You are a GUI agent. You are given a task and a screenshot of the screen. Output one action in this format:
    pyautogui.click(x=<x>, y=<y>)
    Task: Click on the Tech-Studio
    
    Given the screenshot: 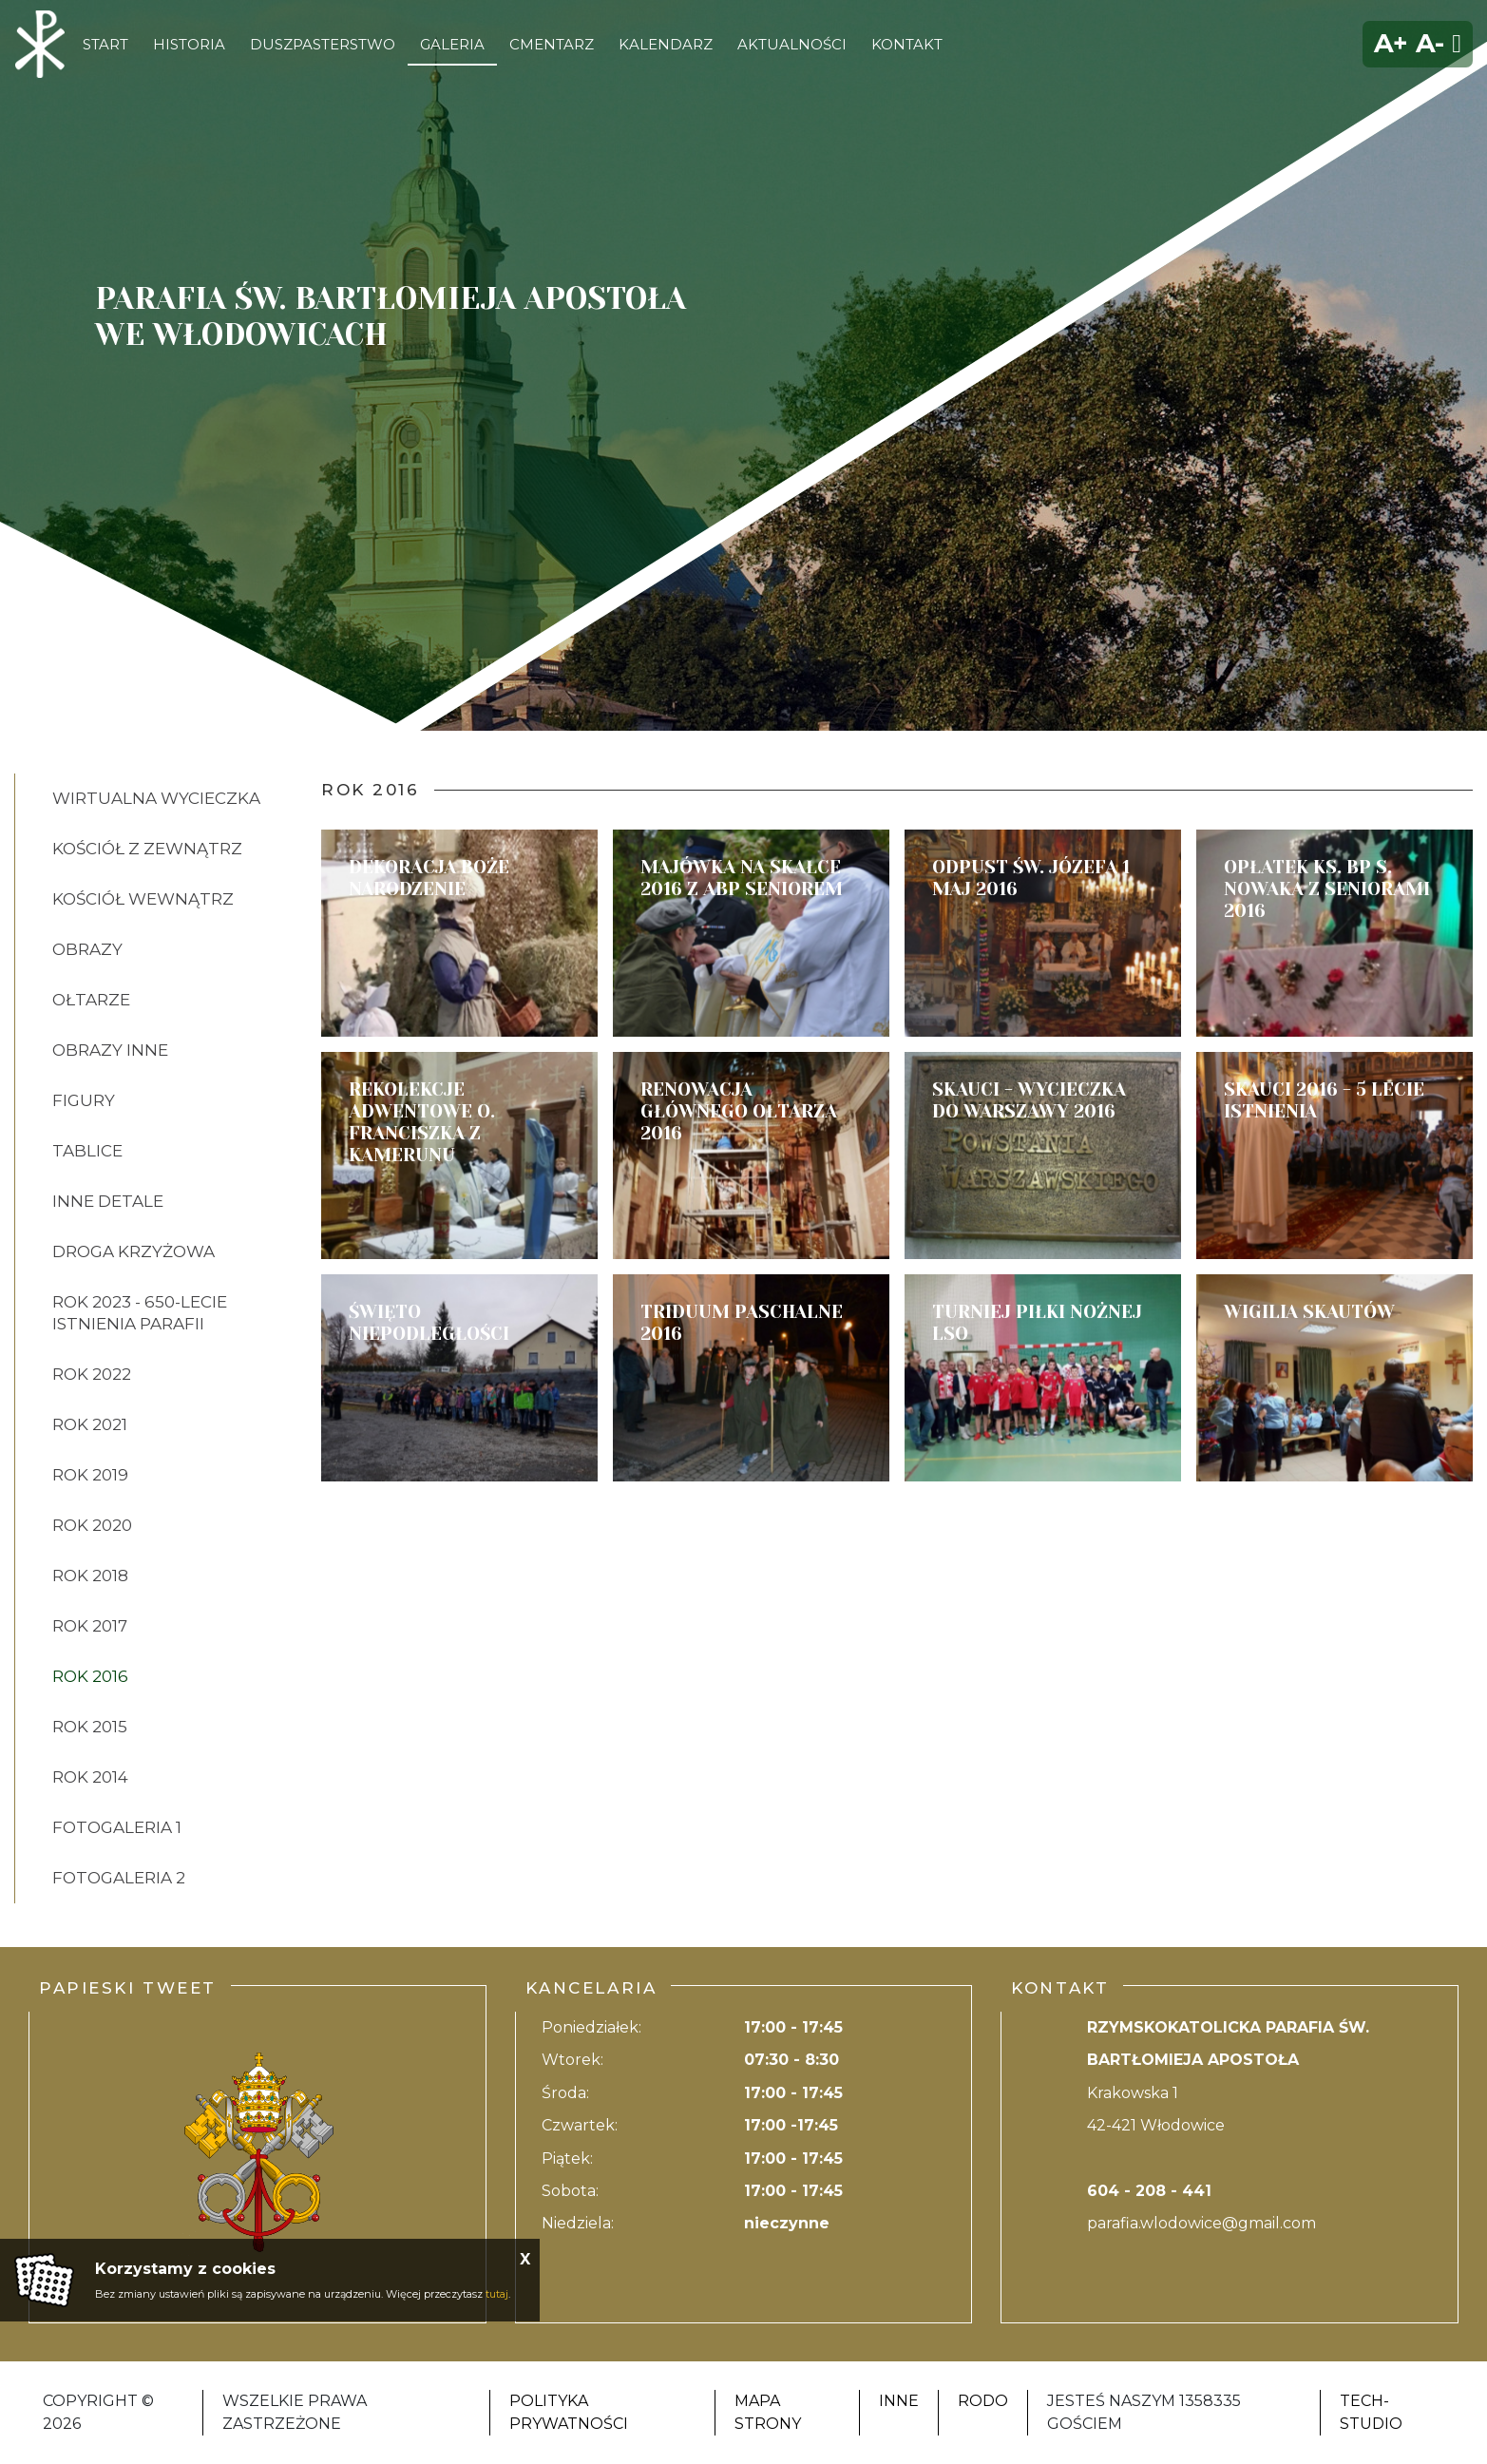 What is the action you would take?
    pyautogui.click(x=1371, y=2412)
    